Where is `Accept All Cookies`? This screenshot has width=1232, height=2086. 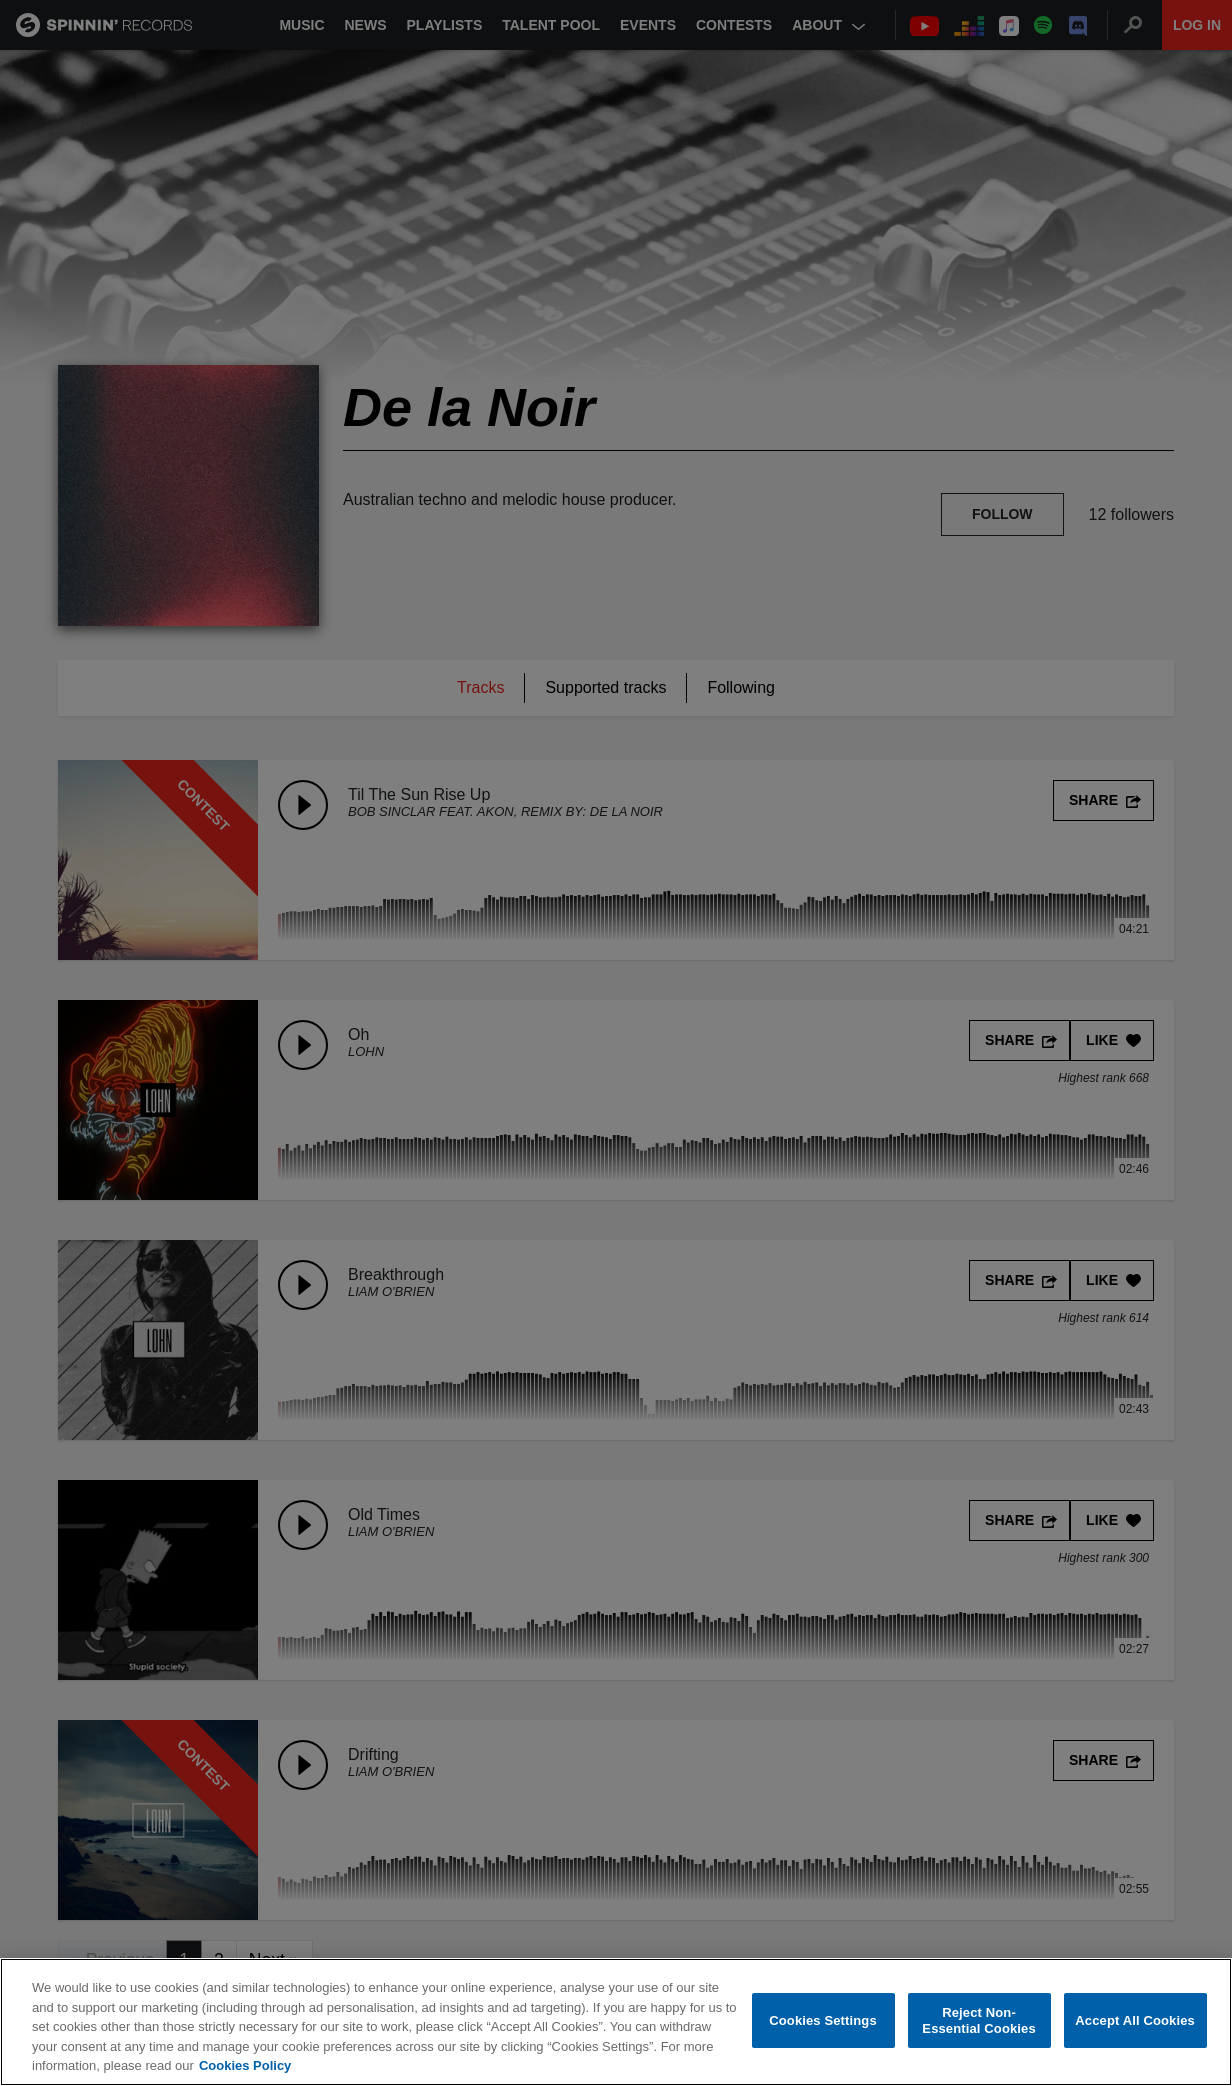 Accept All Cookies is located at coordinates (1135, 2020).